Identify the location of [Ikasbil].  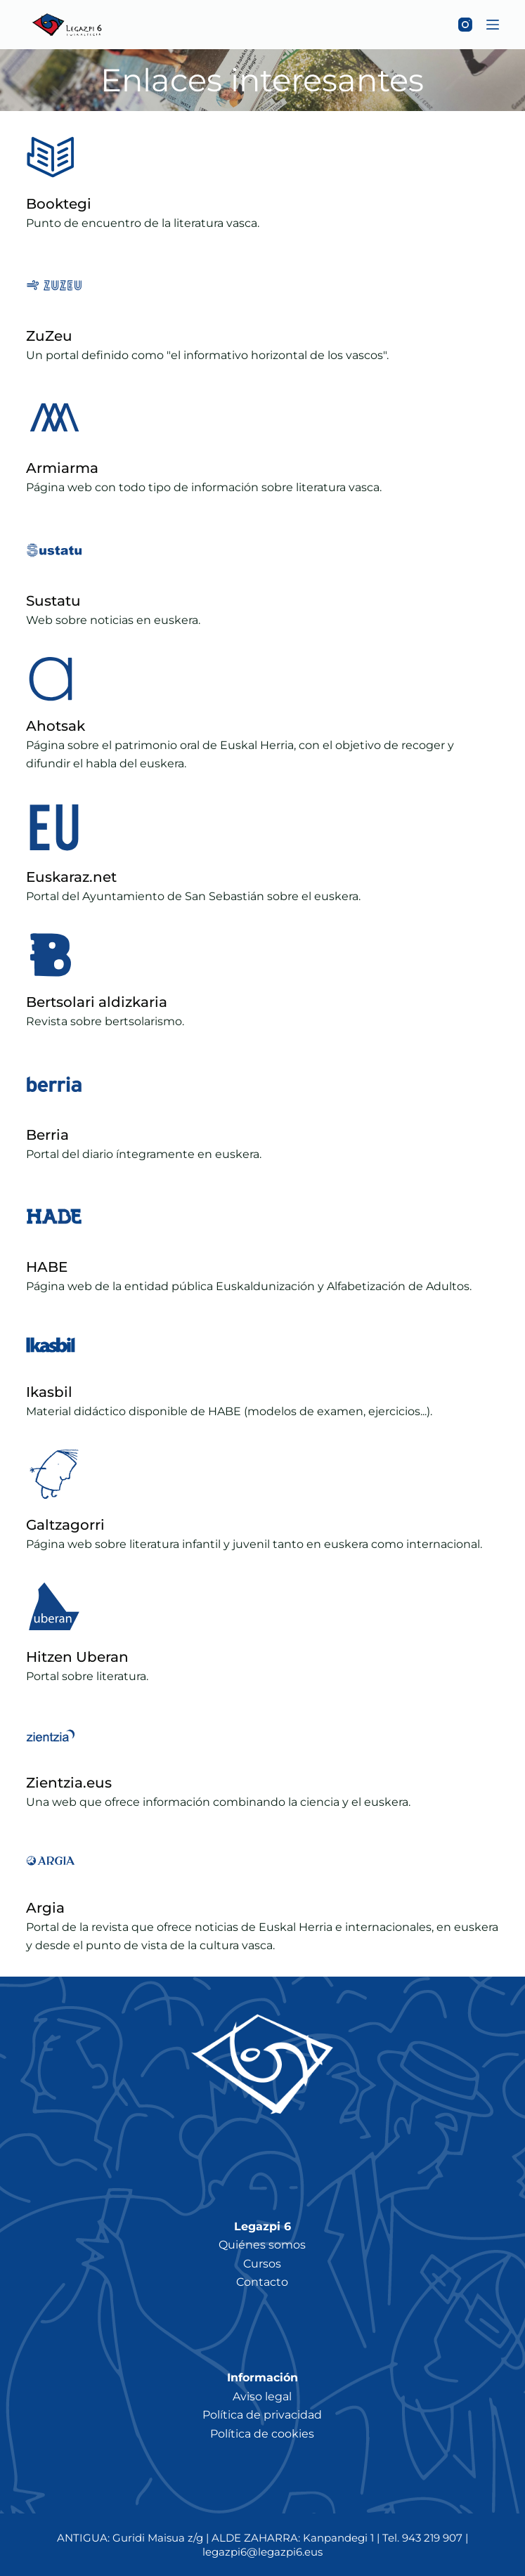
(50, 1345).